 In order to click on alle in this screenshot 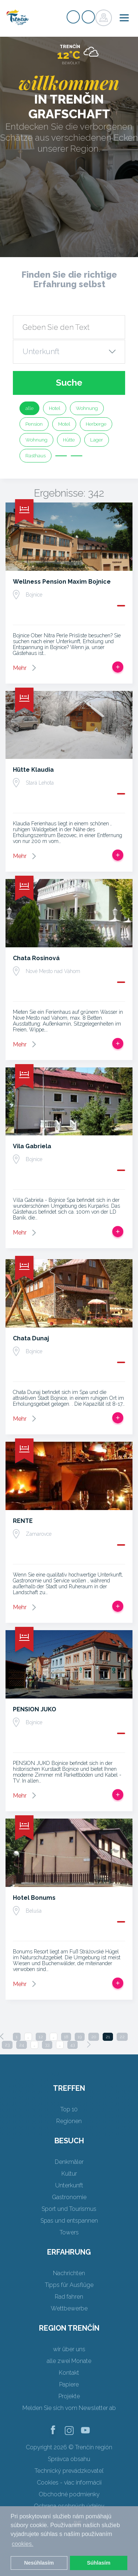, I will do `click(29, 408)`.